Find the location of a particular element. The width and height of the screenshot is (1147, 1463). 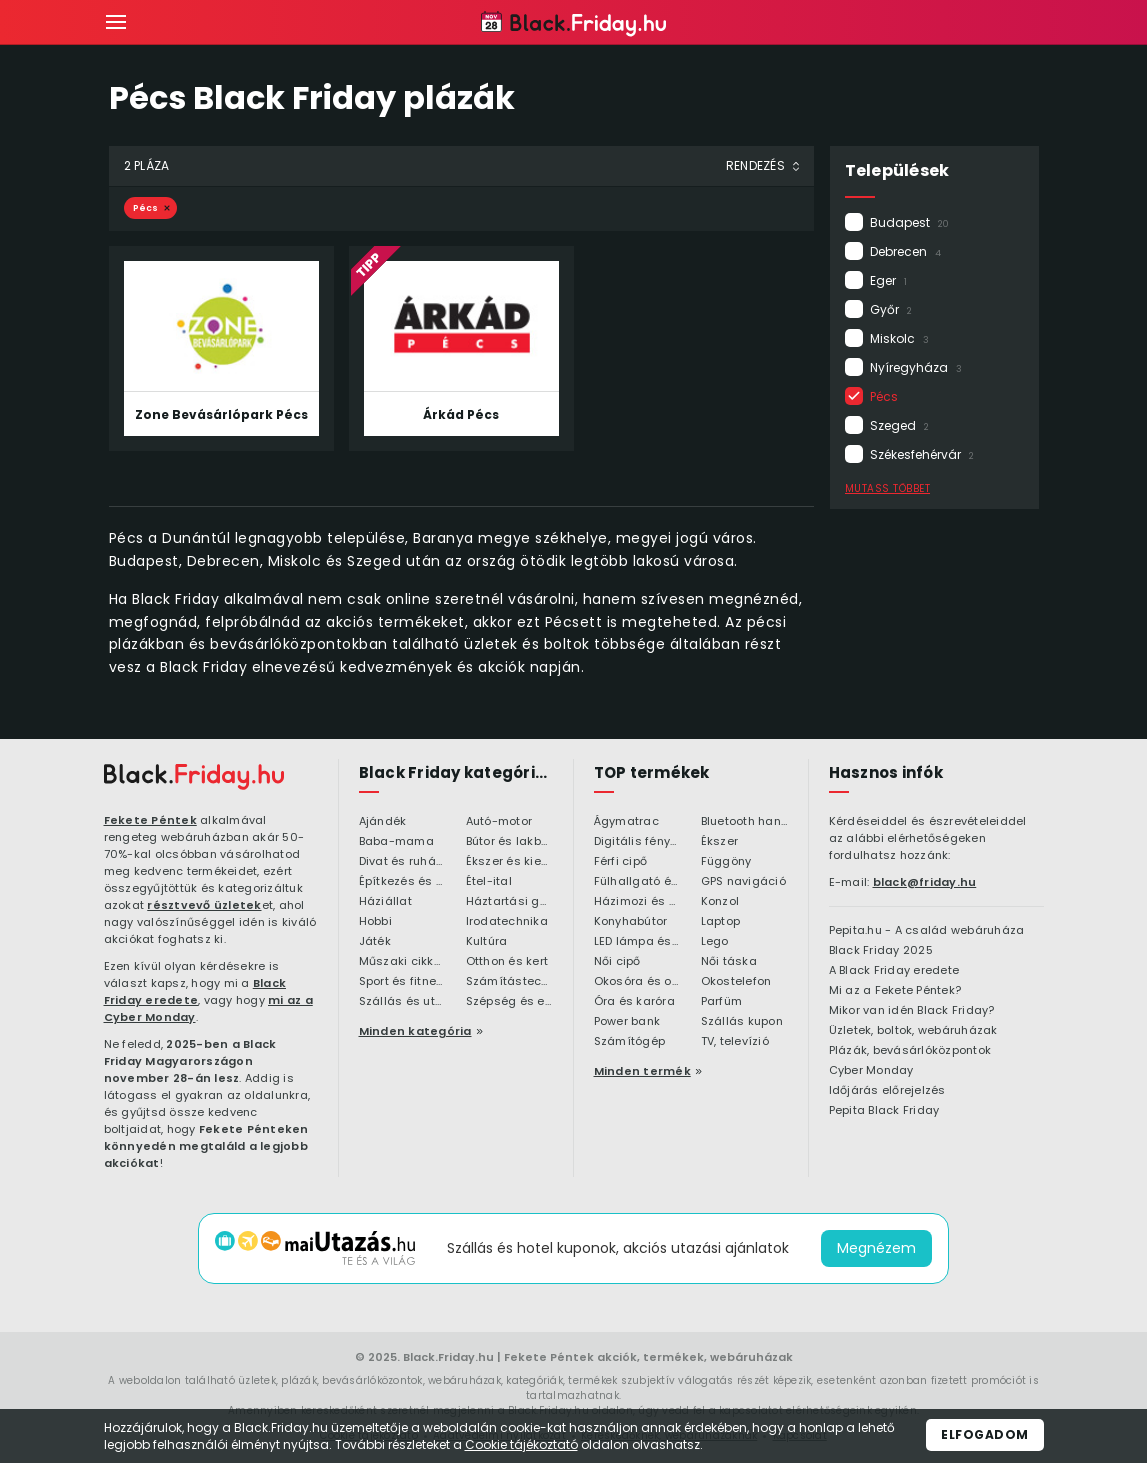

Miskolc is located at coordinates (899, 338).